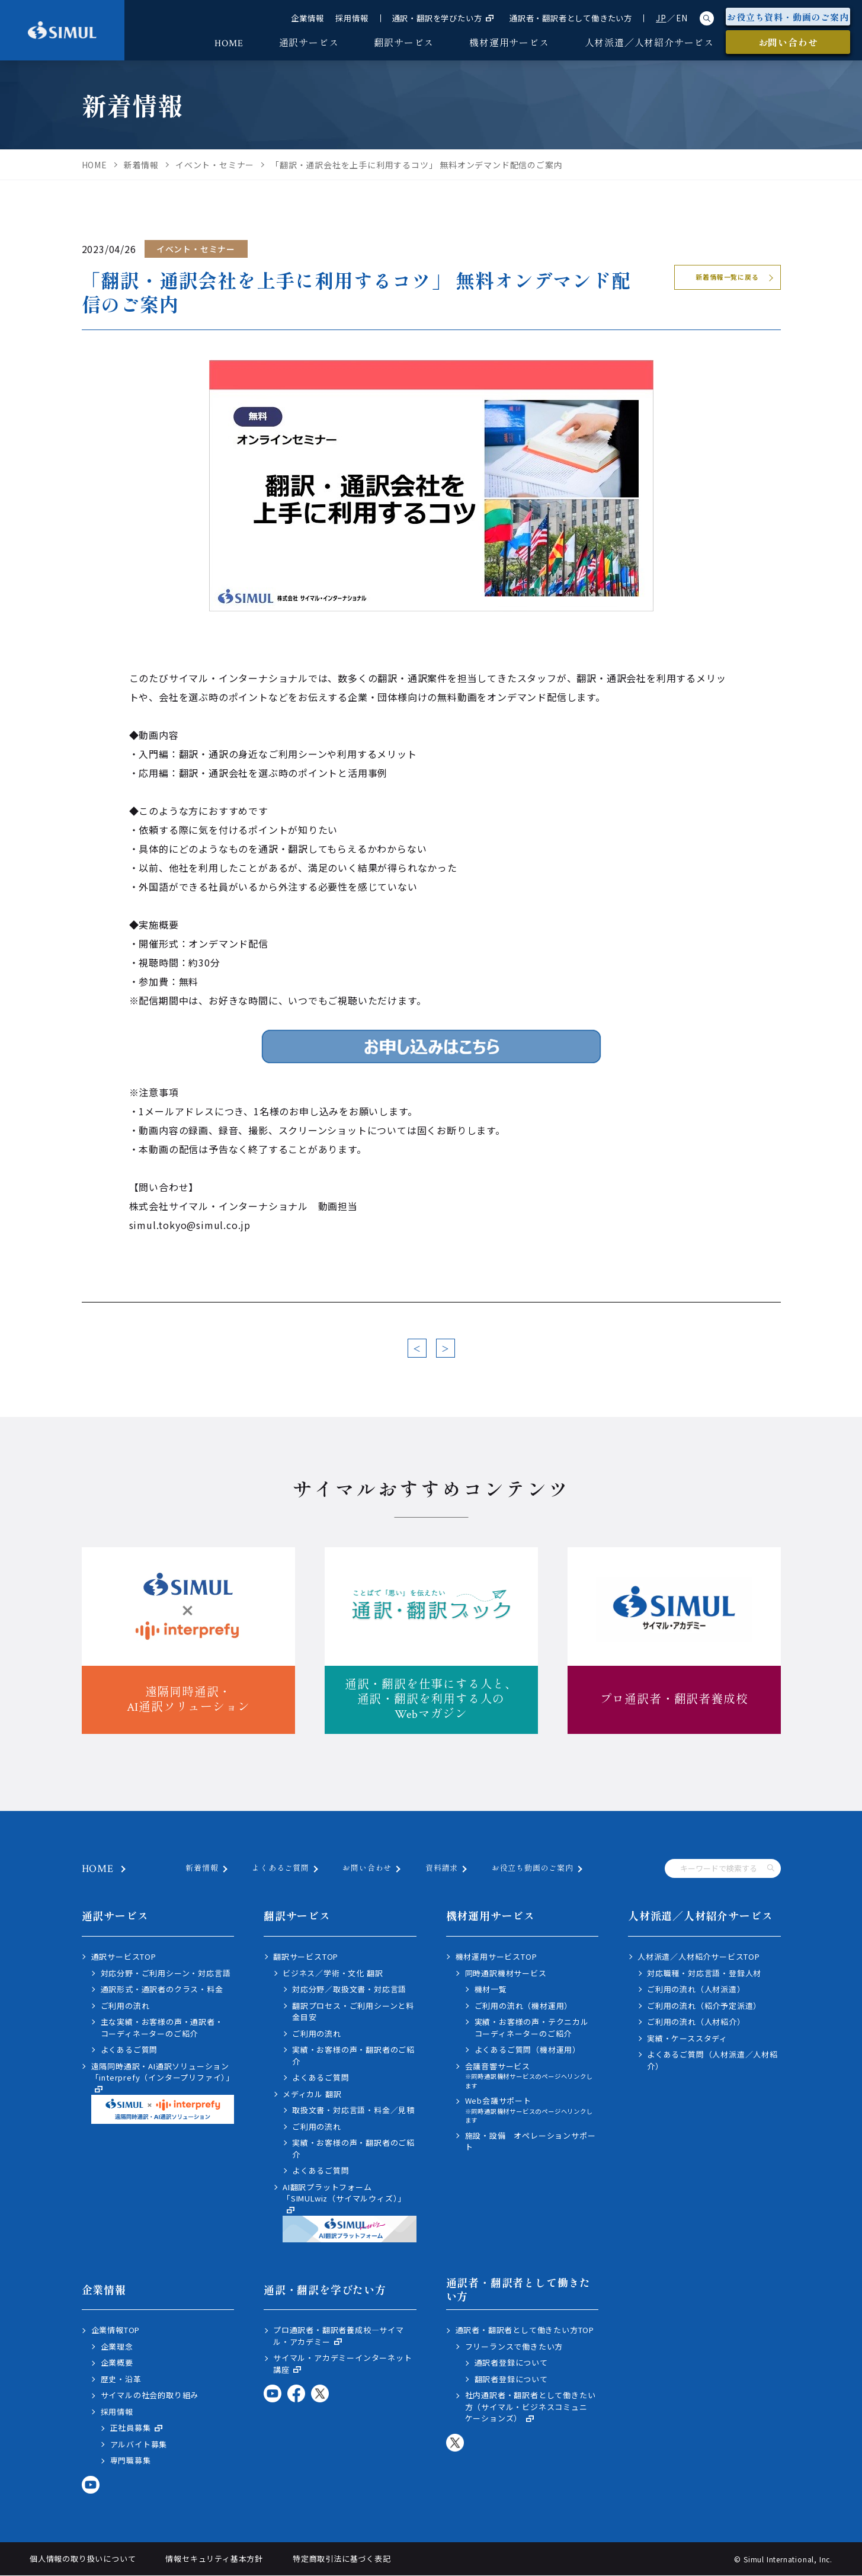 The height and width of the screenshot is (2576, 862). Describe the element at coordinates (305, 1956) in the screenshot. I see `翻訳サービスTOP` at that location.